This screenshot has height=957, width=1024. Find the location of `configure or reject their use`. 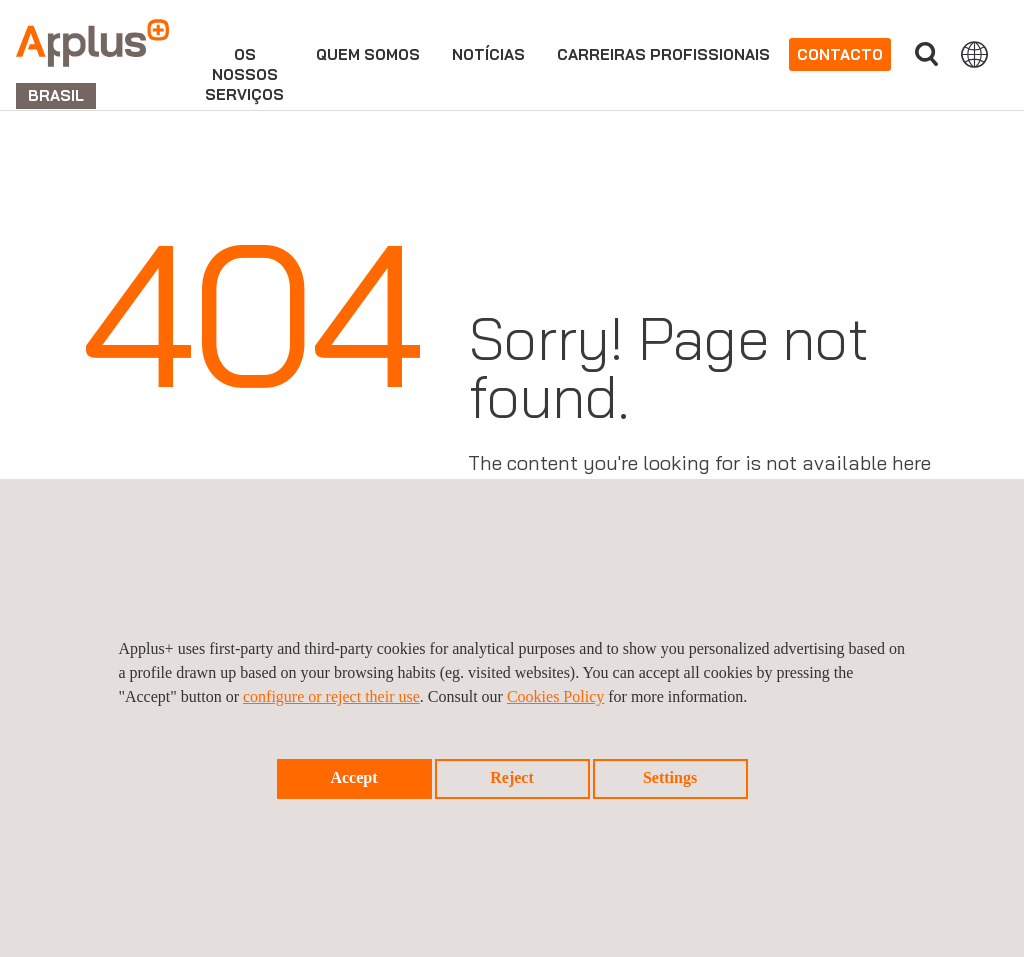

configure or reject their use is located at coordinates (331, 696).